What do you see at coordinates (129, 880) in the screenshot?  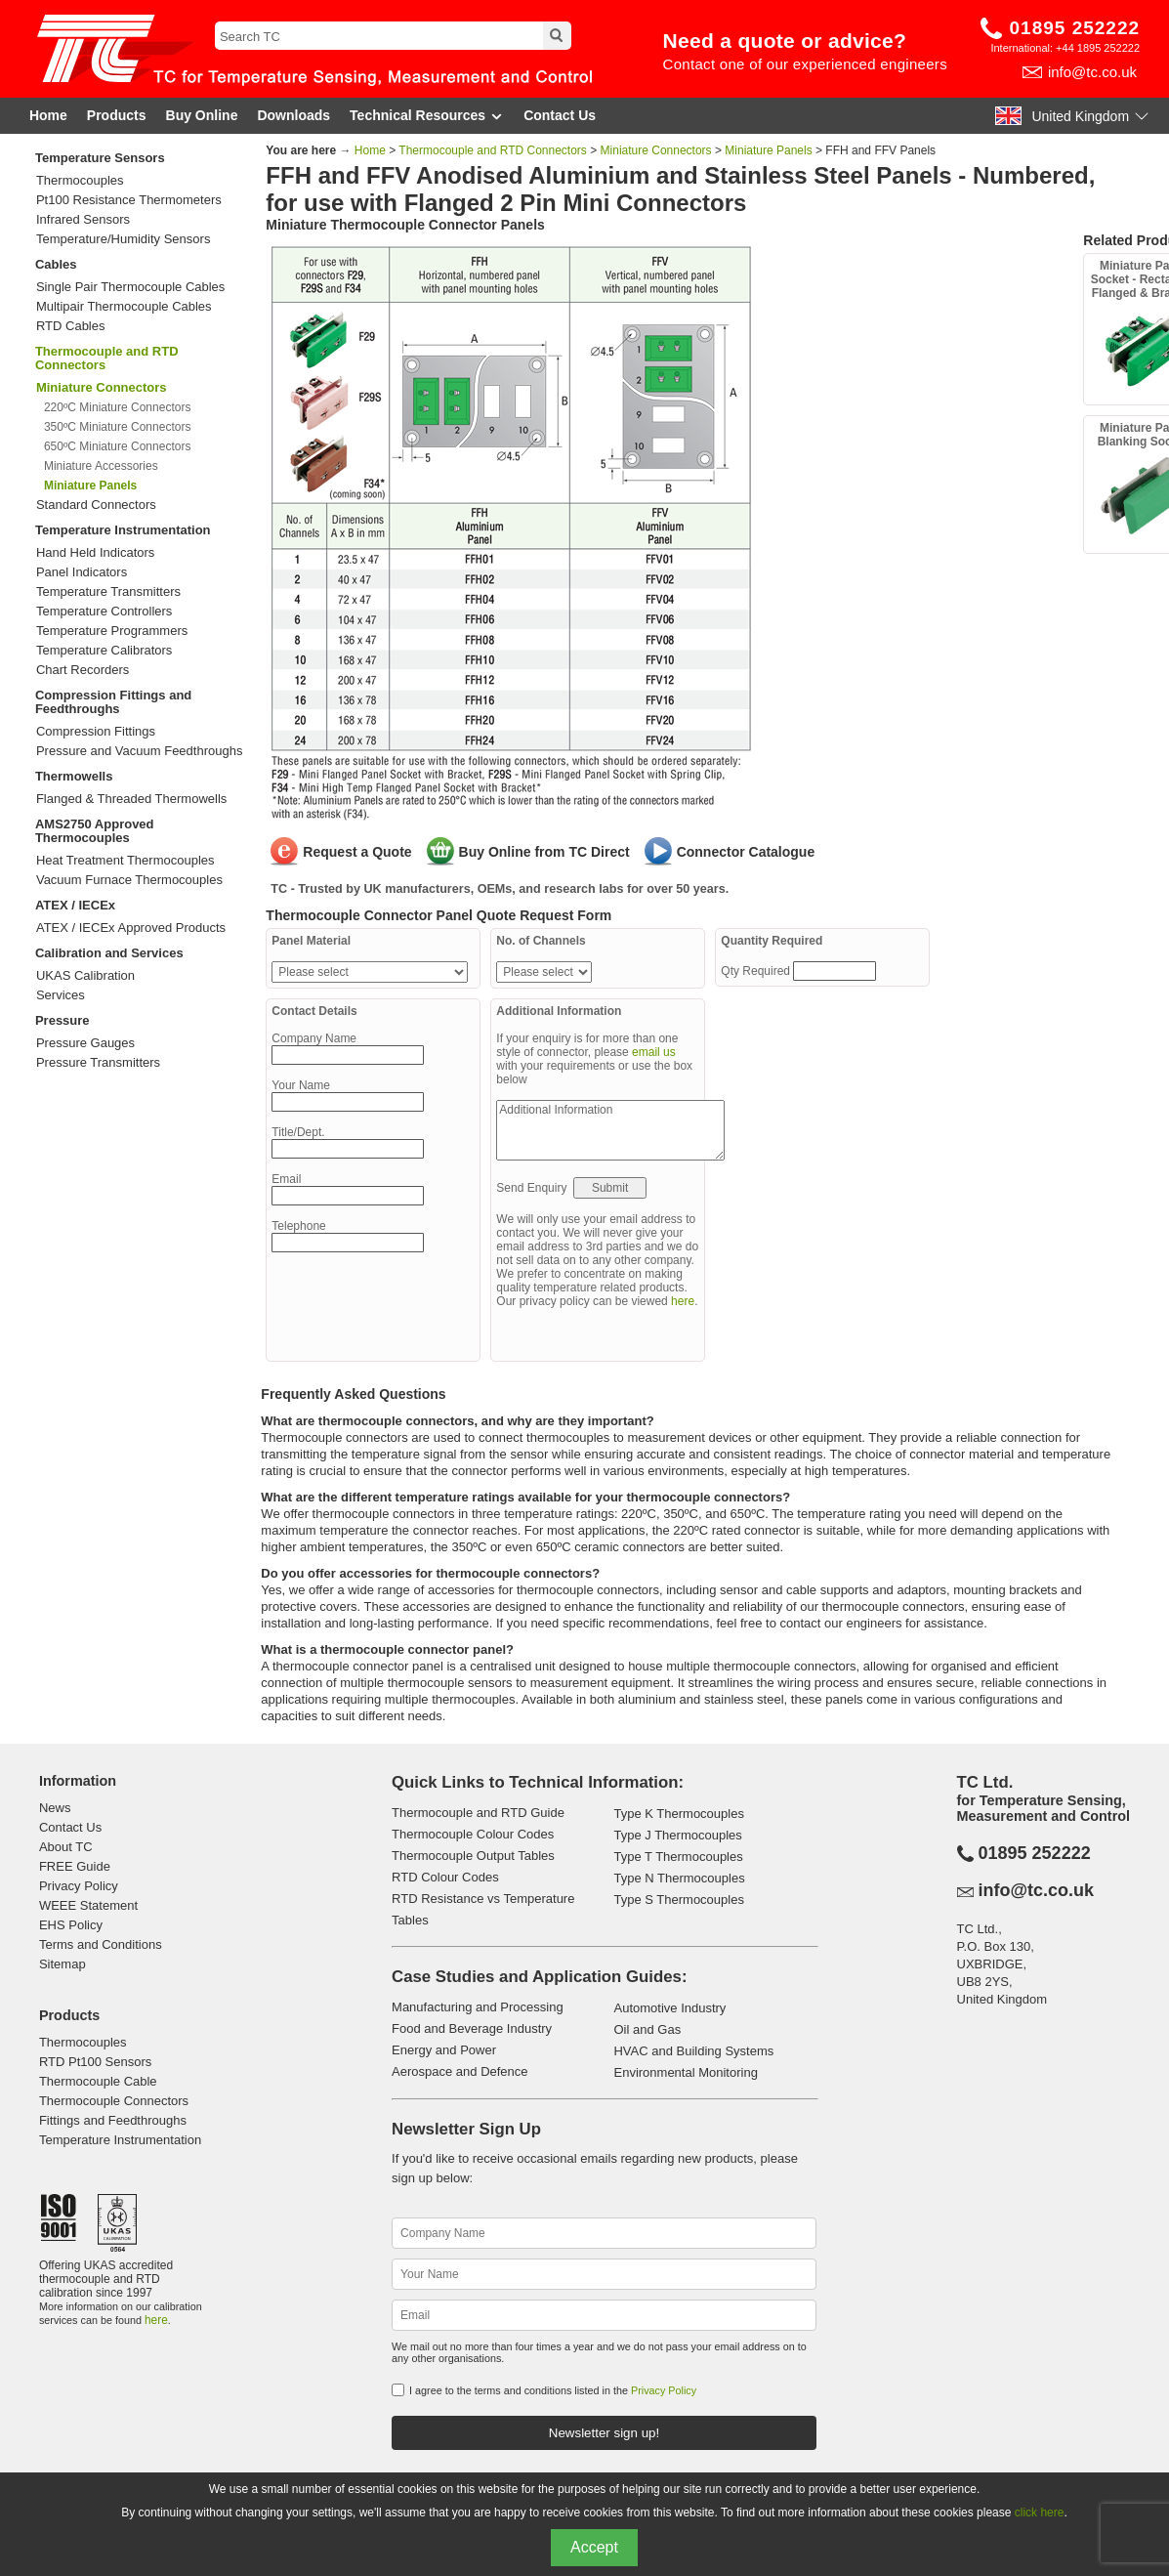 I see `Vacuum Furnace Thermocouples` at bounding box center [129, 880].